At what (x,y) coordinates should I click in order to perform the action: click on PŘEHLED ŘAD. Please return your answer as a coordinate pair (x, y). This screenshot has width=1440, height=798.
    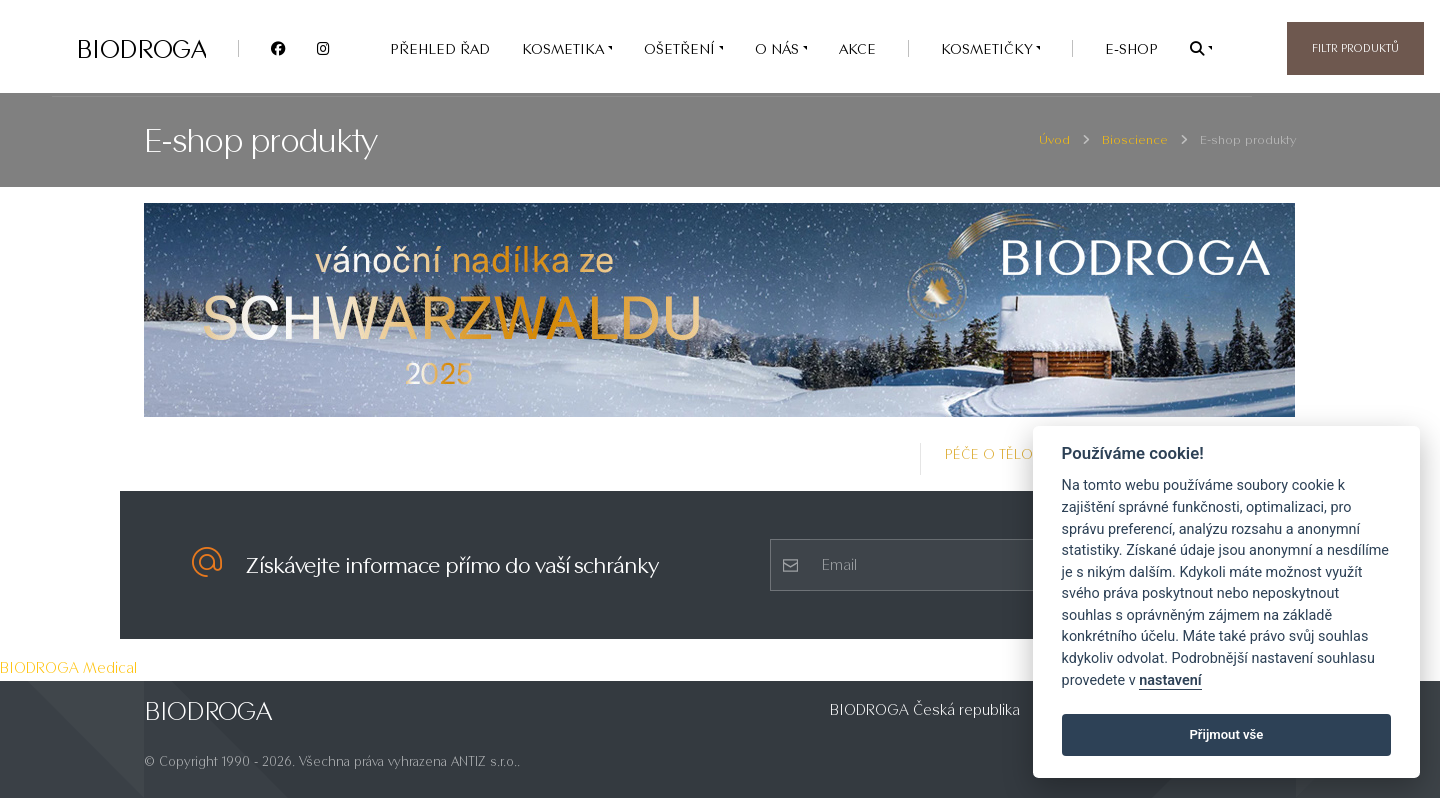
    Looking at the image, I should click on (440, 48).